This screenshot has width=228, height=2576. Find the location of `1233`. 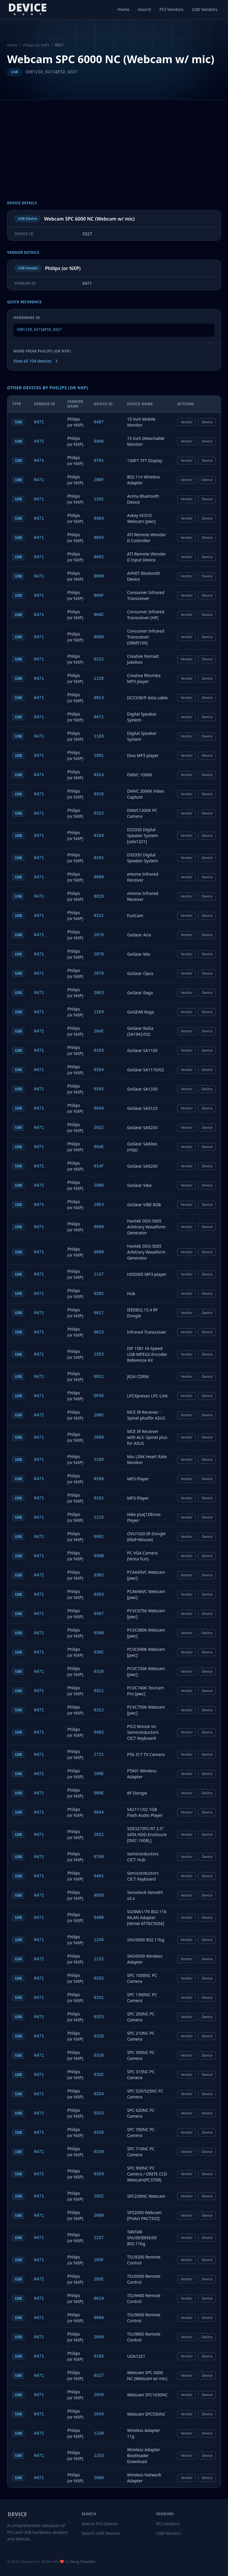

1233 is located at coordinates (99, 2455).